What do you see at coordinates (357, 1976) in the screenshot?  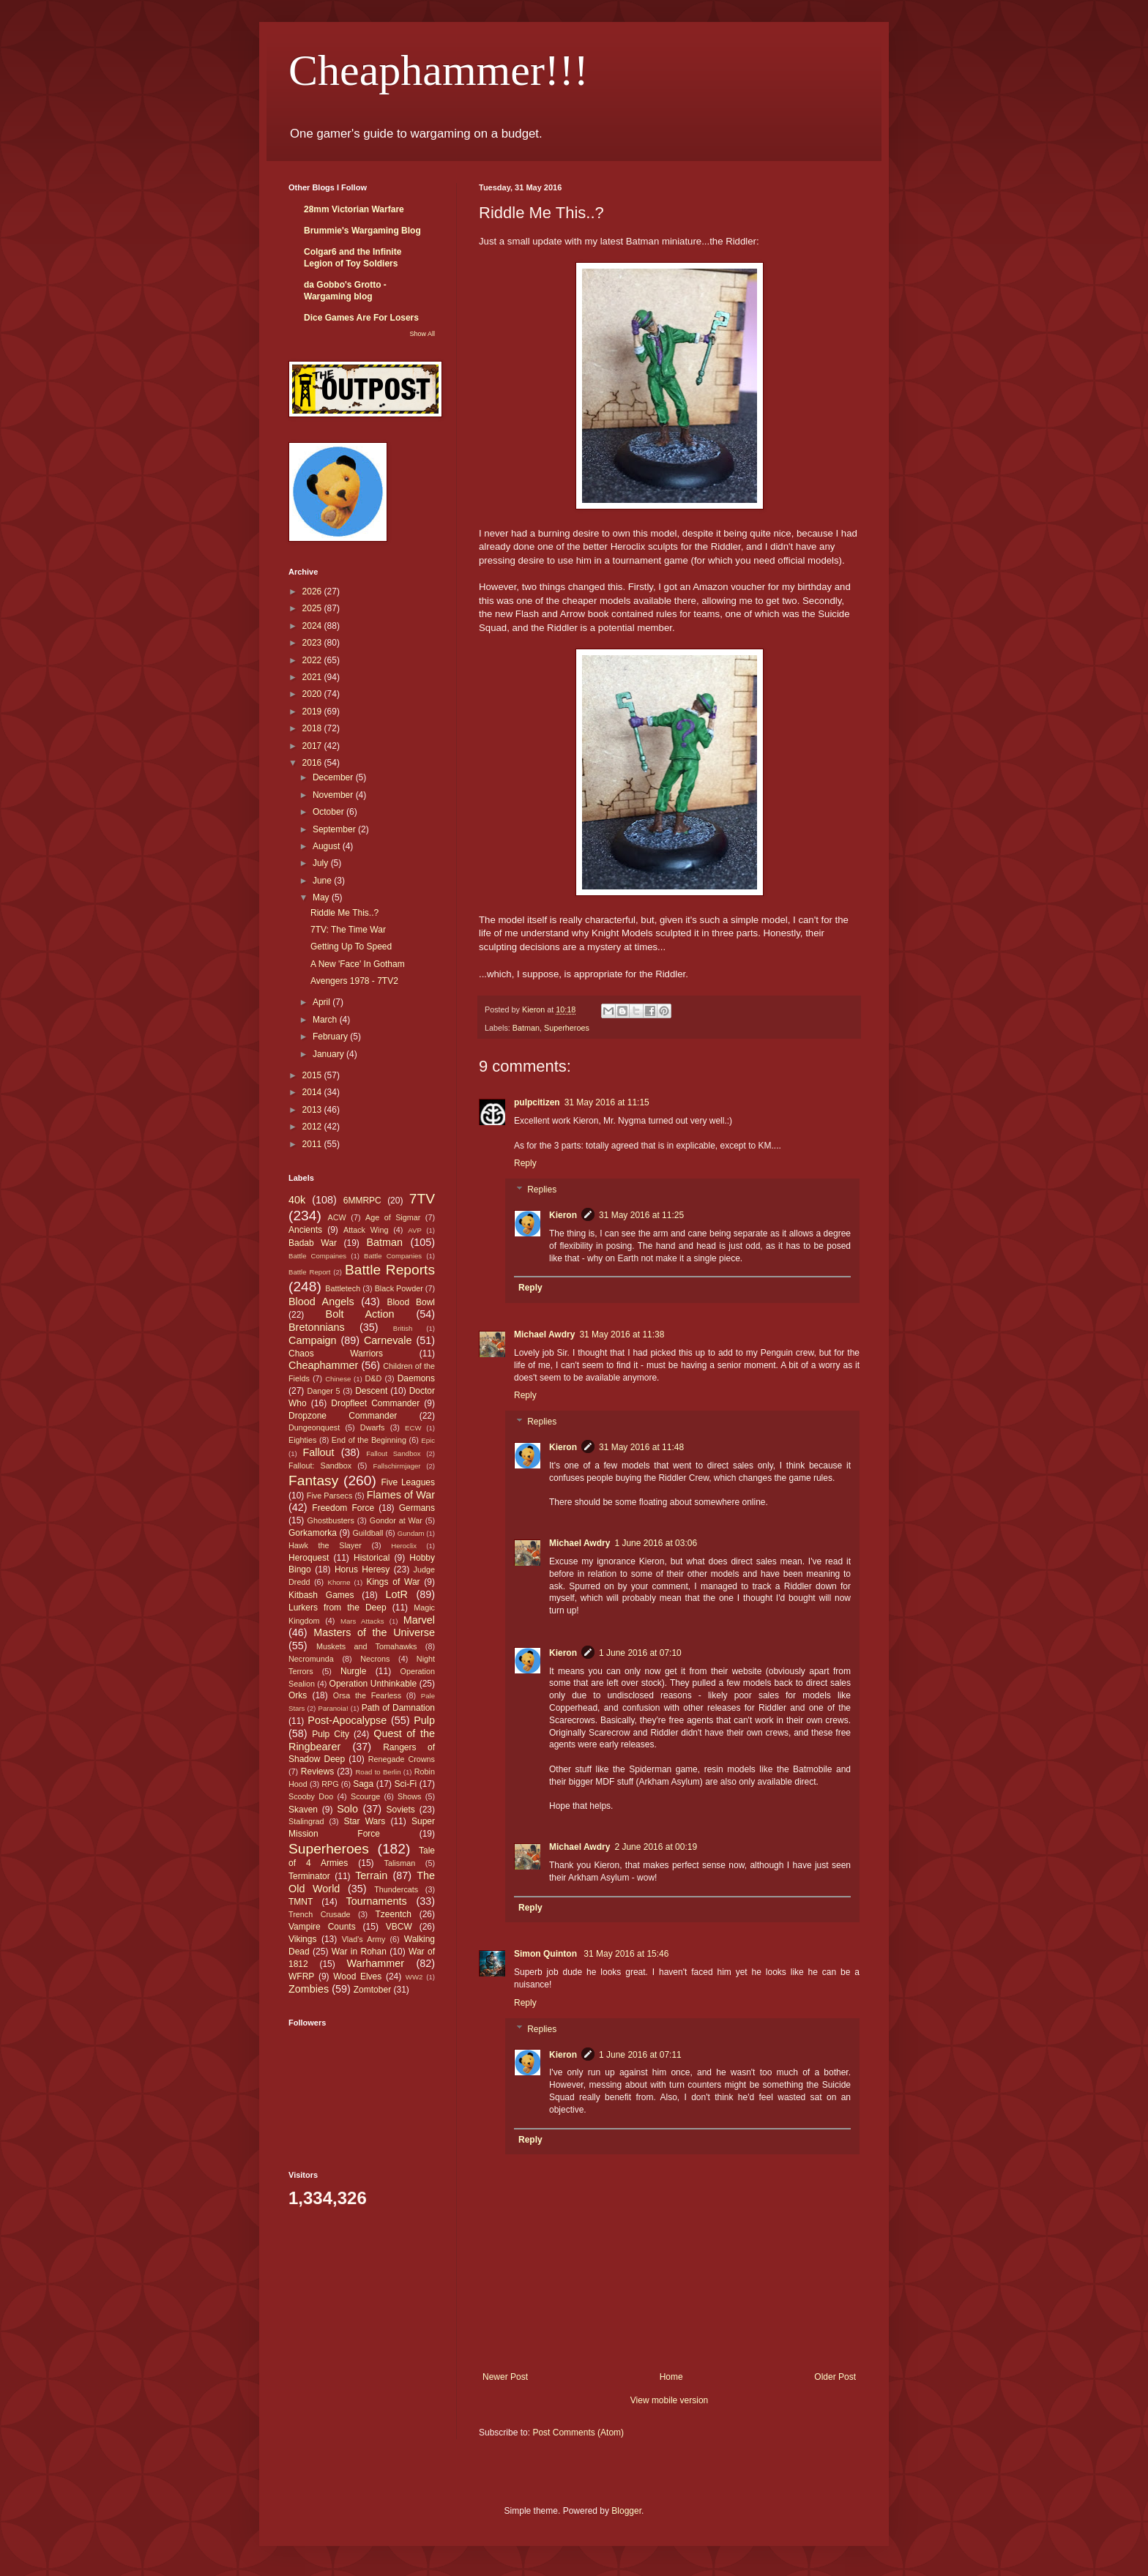 I see `Wood Elves` at bounding box center [357, 1976].